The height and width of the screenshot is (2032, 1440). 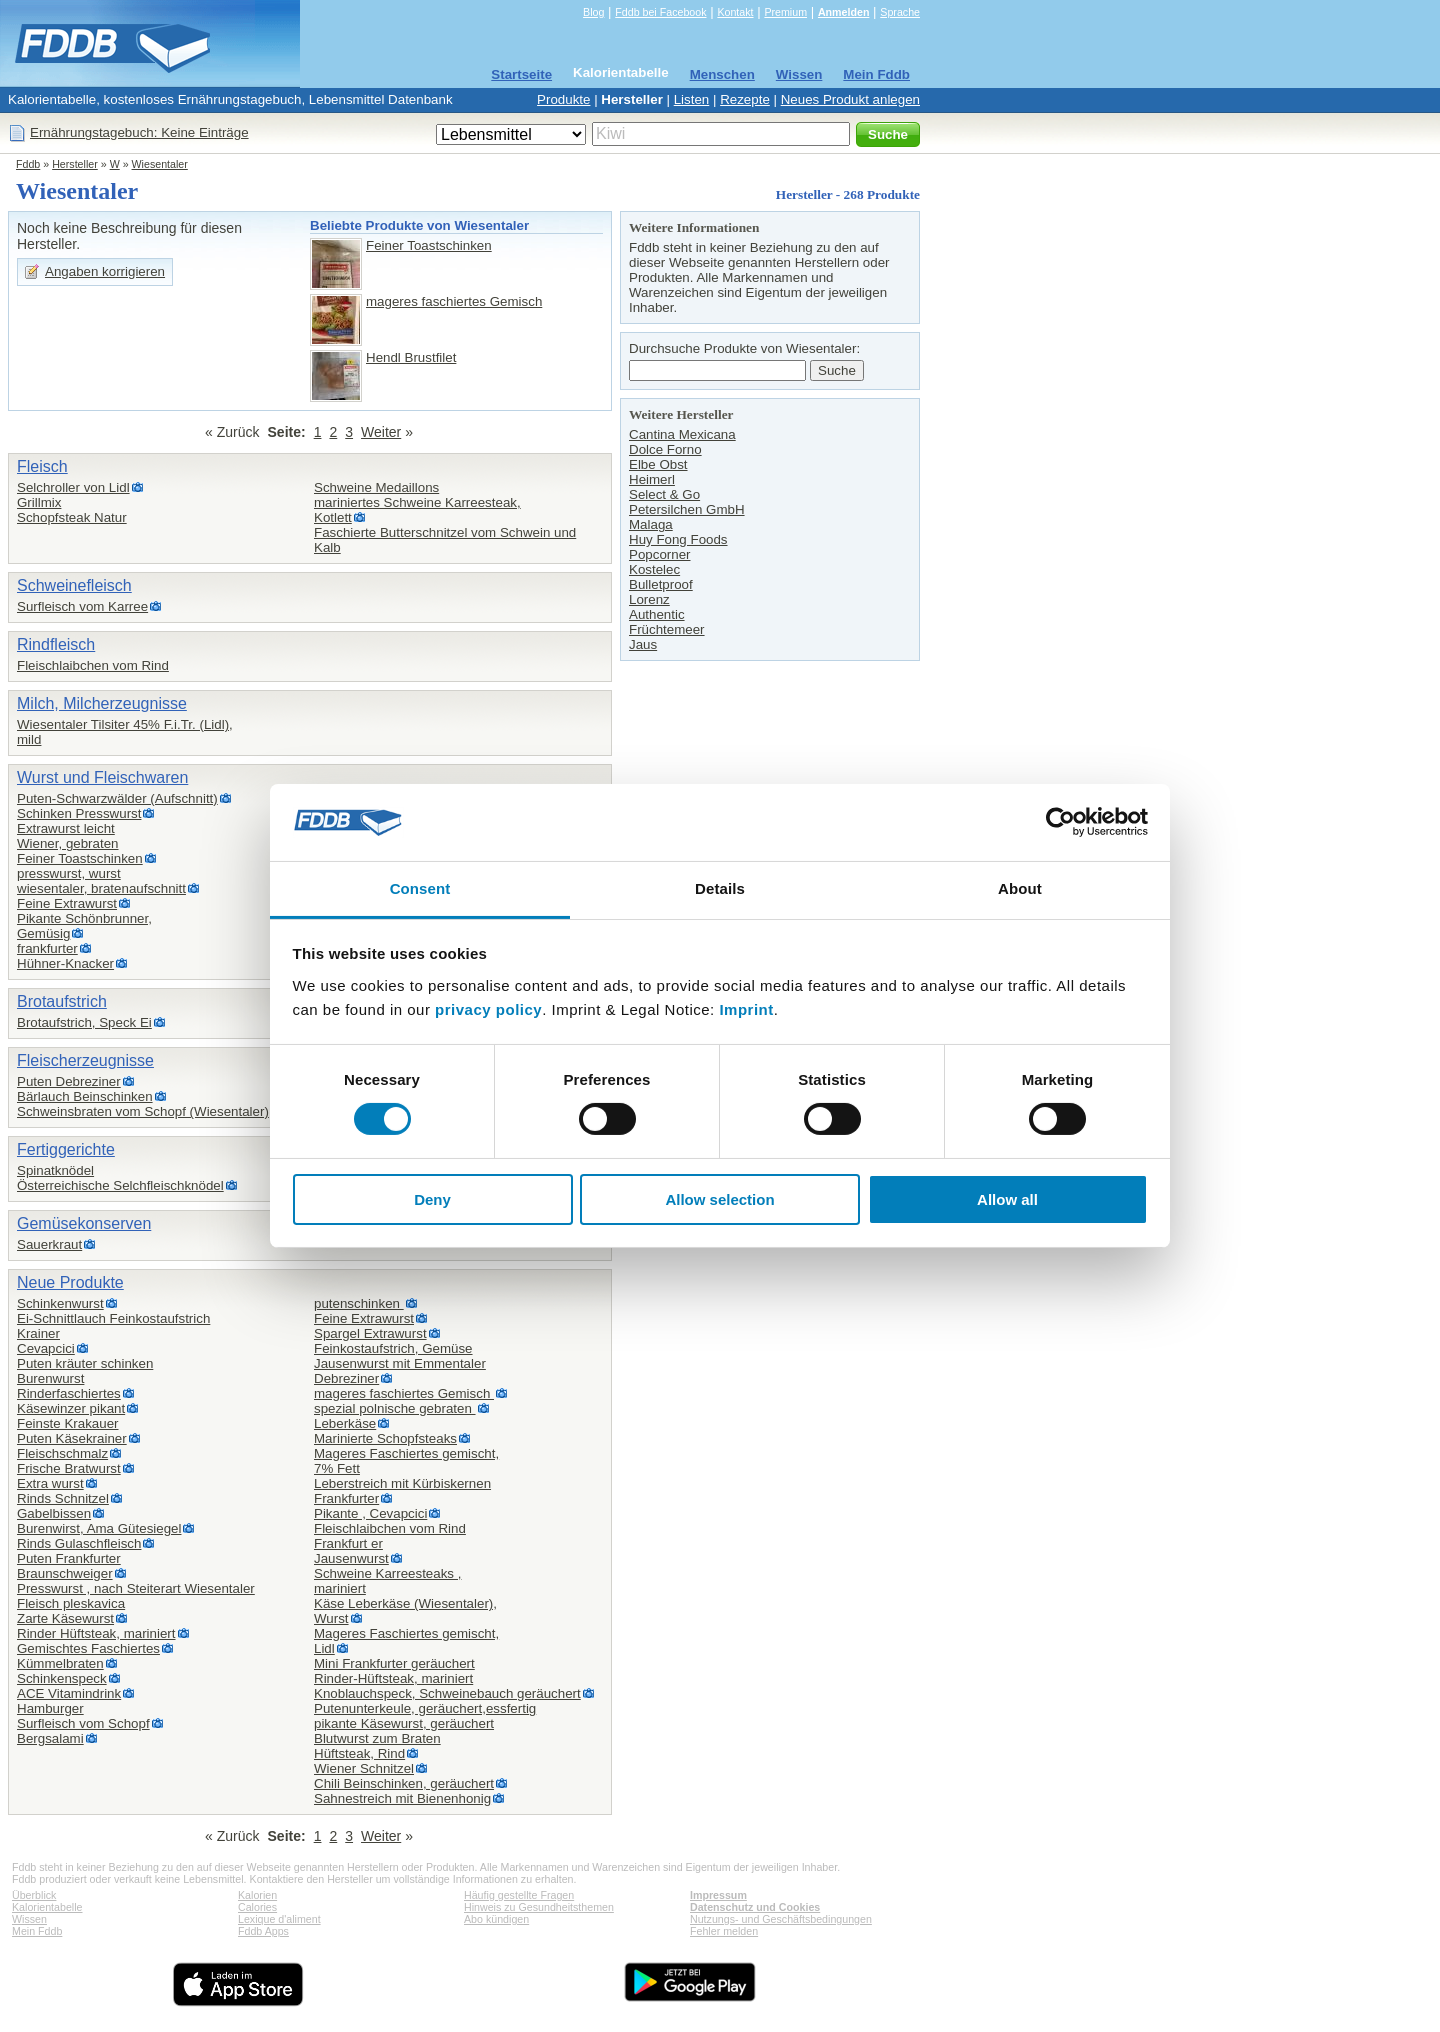 I want to click on Sauerkraut, so click(x=49, y=1244).